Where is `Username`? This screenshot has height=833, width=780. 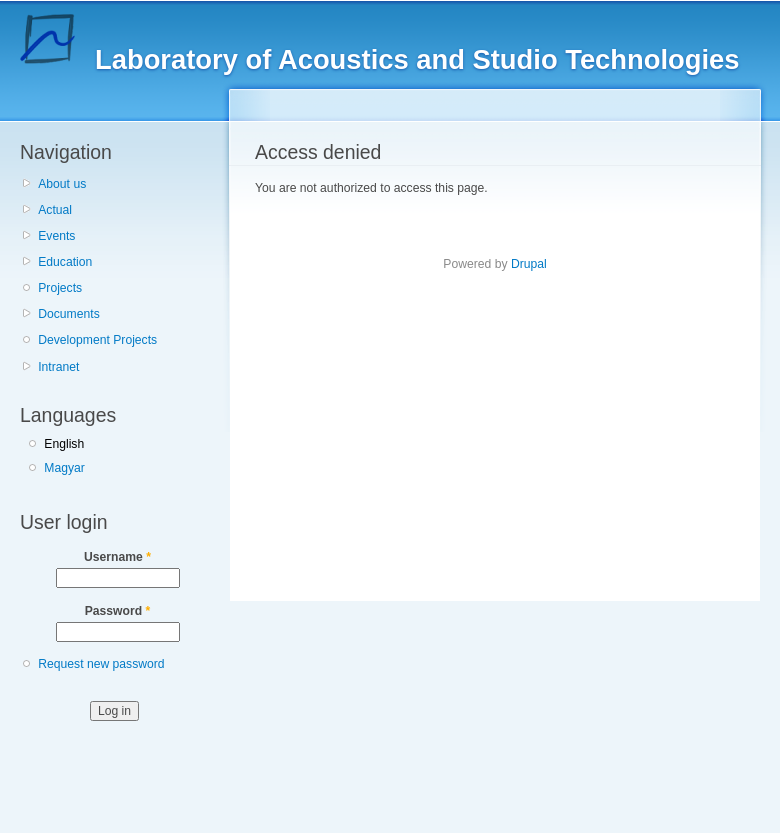 Username is located at coordinates (117, 557).